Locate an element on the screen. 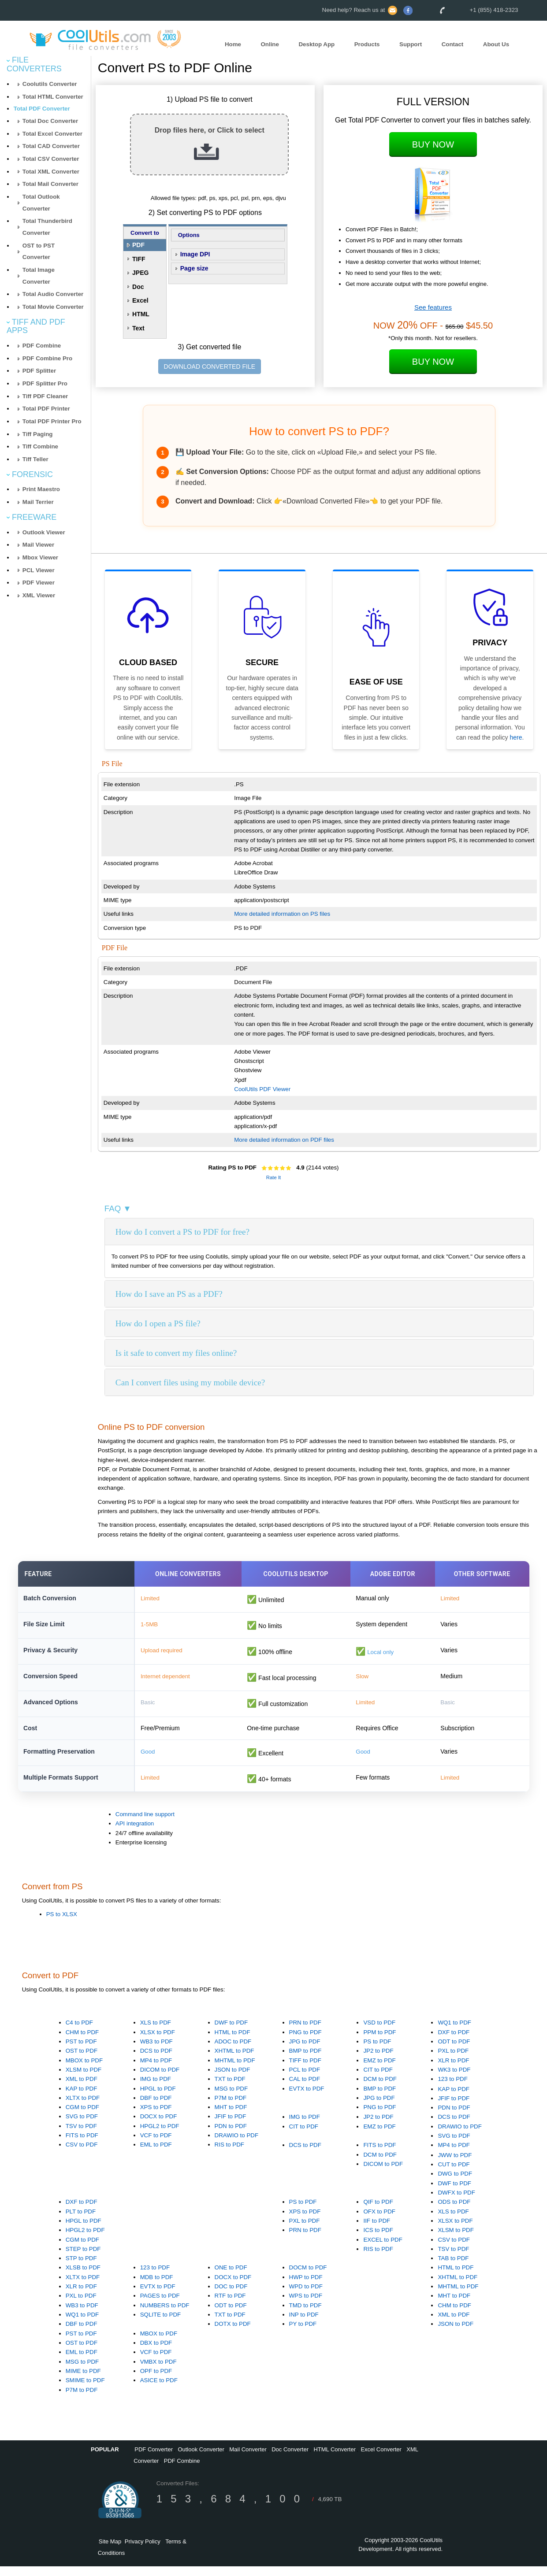  Tiff Paging is located at coordinates (37, 434).